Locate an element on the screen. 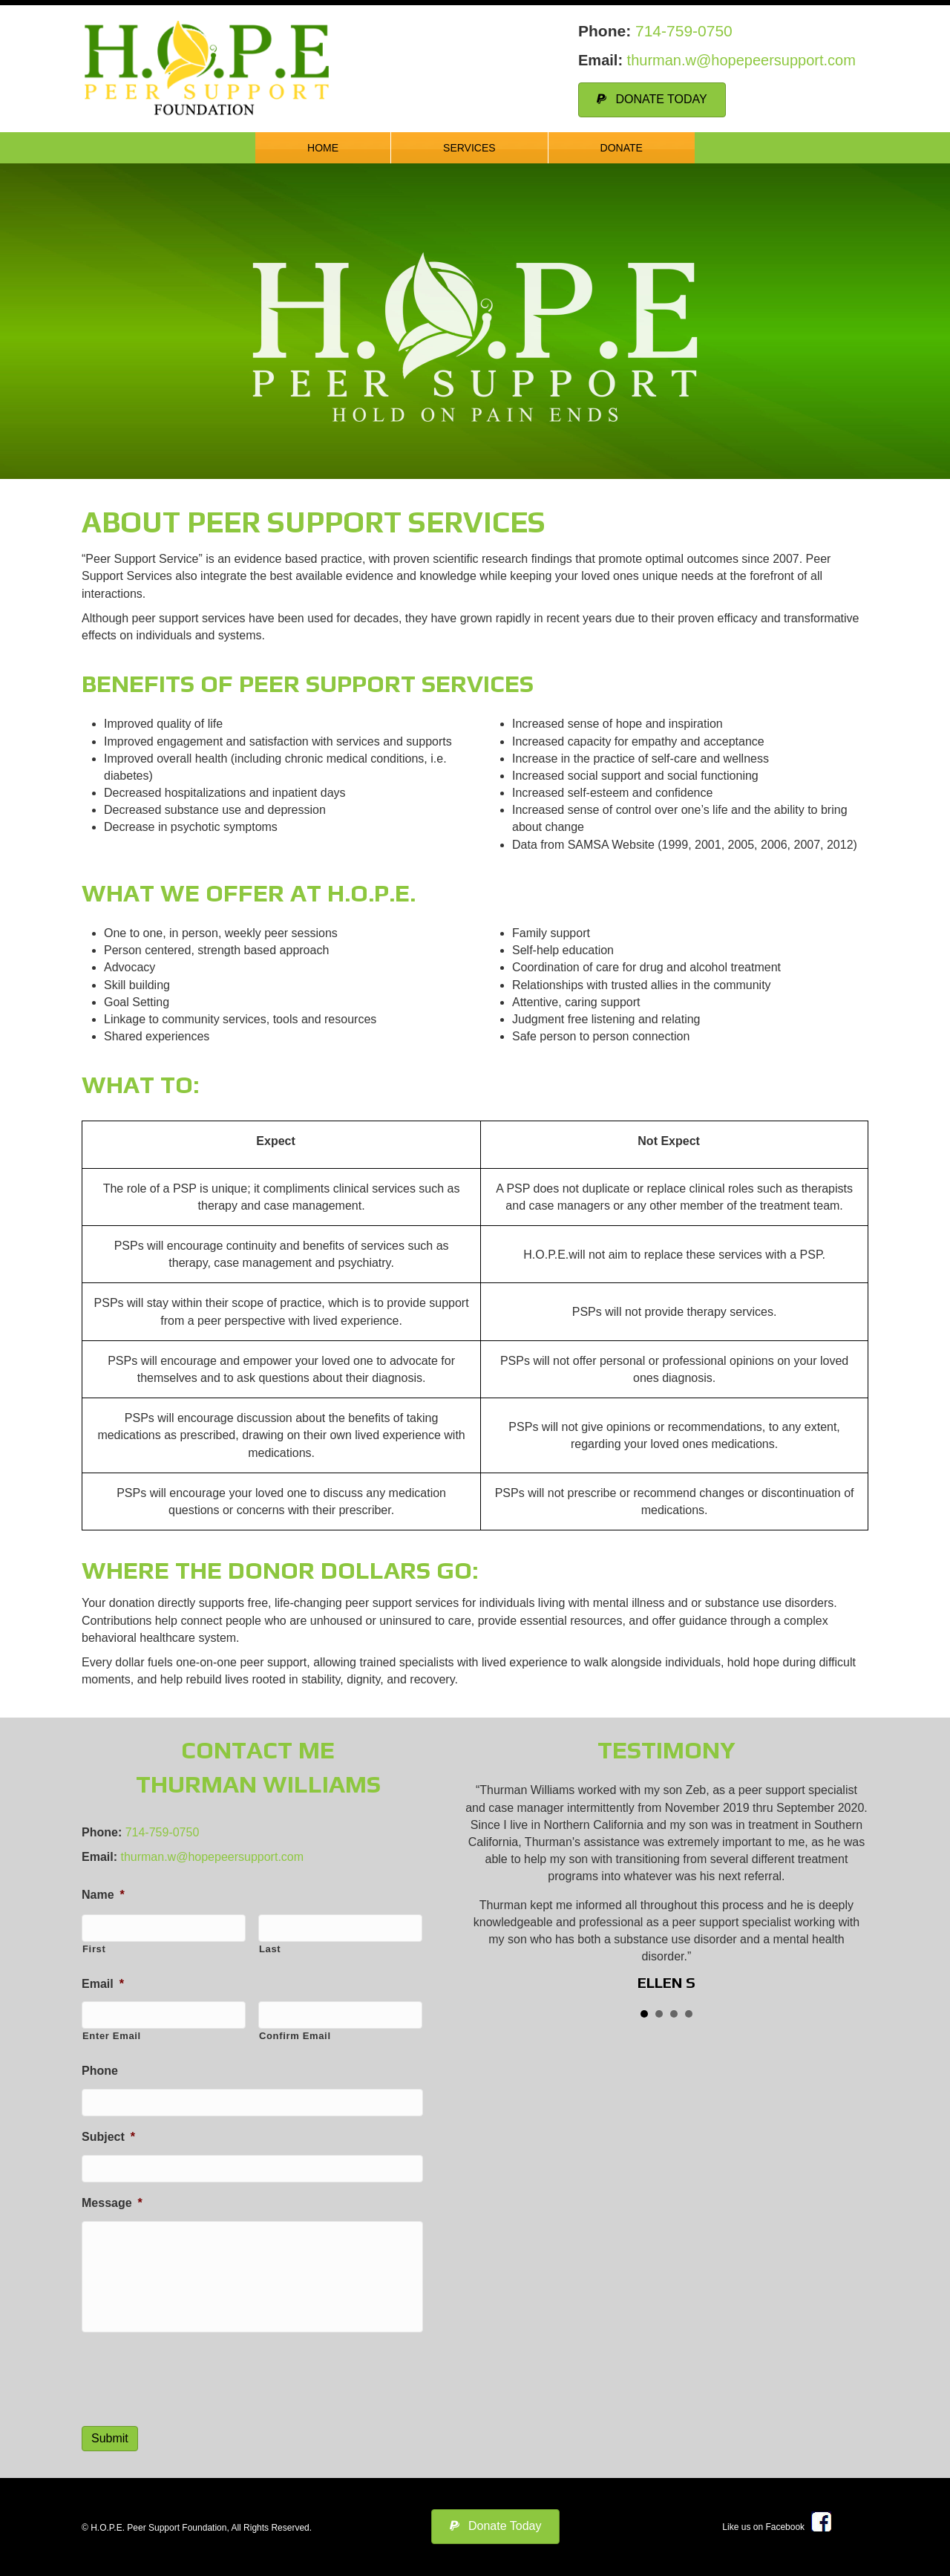  thurman.w@hopepeersupport.com is located at coordinates (741, 60).